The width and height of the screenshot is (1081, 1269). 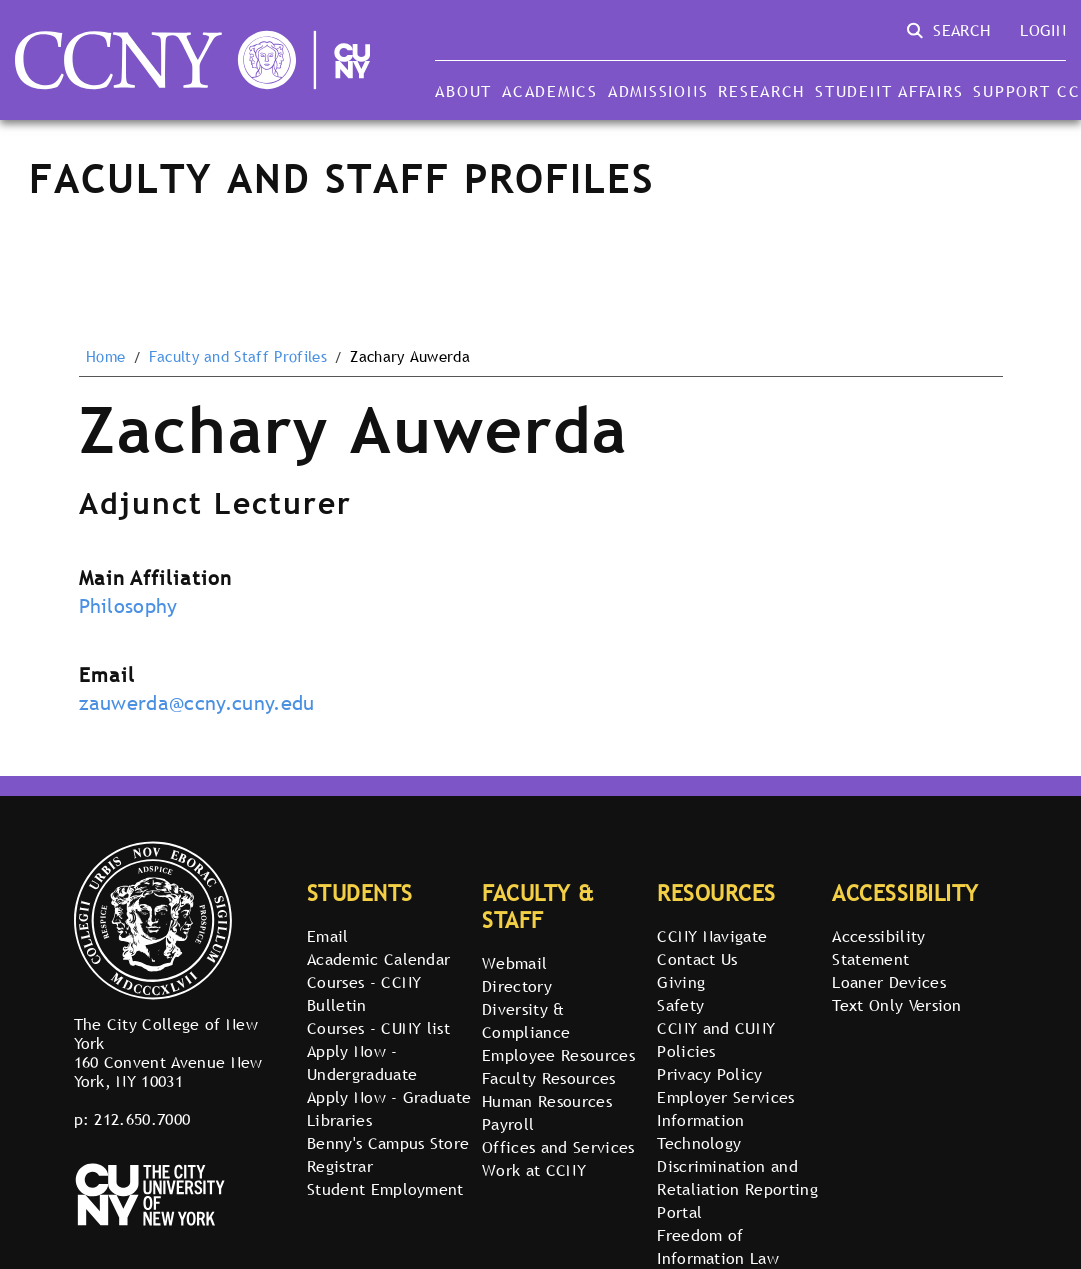 I want to click on Courses - CCNY Bulletin, so click(x=364, y=993).